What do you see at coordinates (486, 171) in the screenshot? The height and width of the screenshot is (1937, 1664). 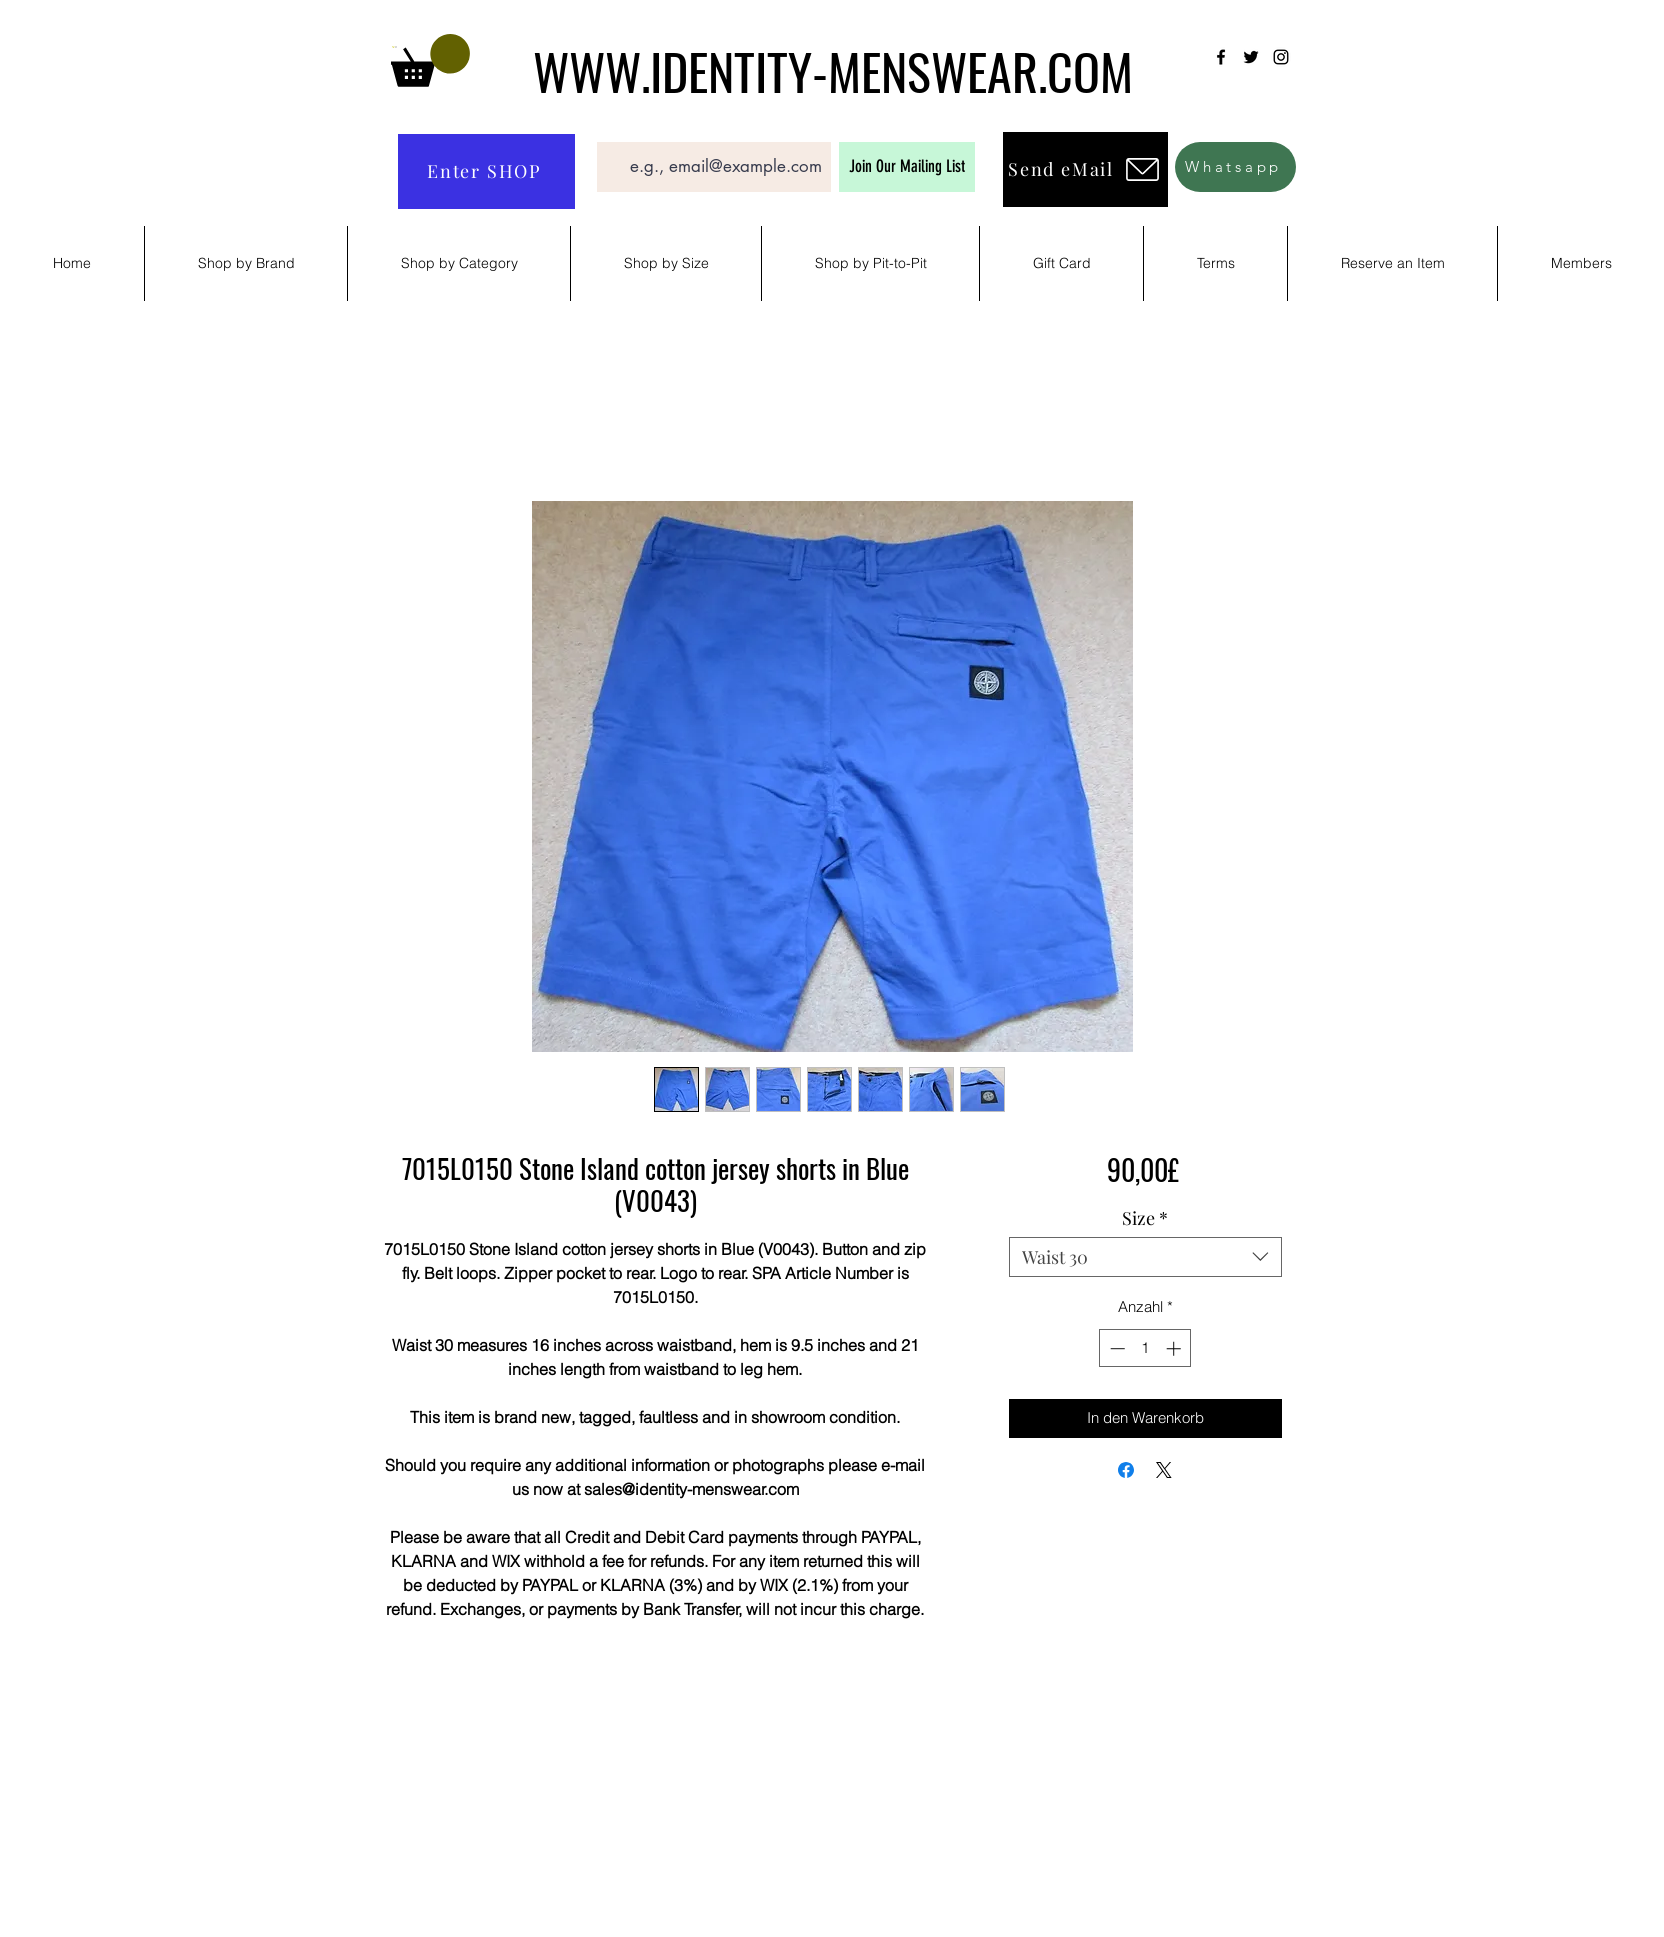 I see `[Enter SHOP]` at bounding box center [486, 171].